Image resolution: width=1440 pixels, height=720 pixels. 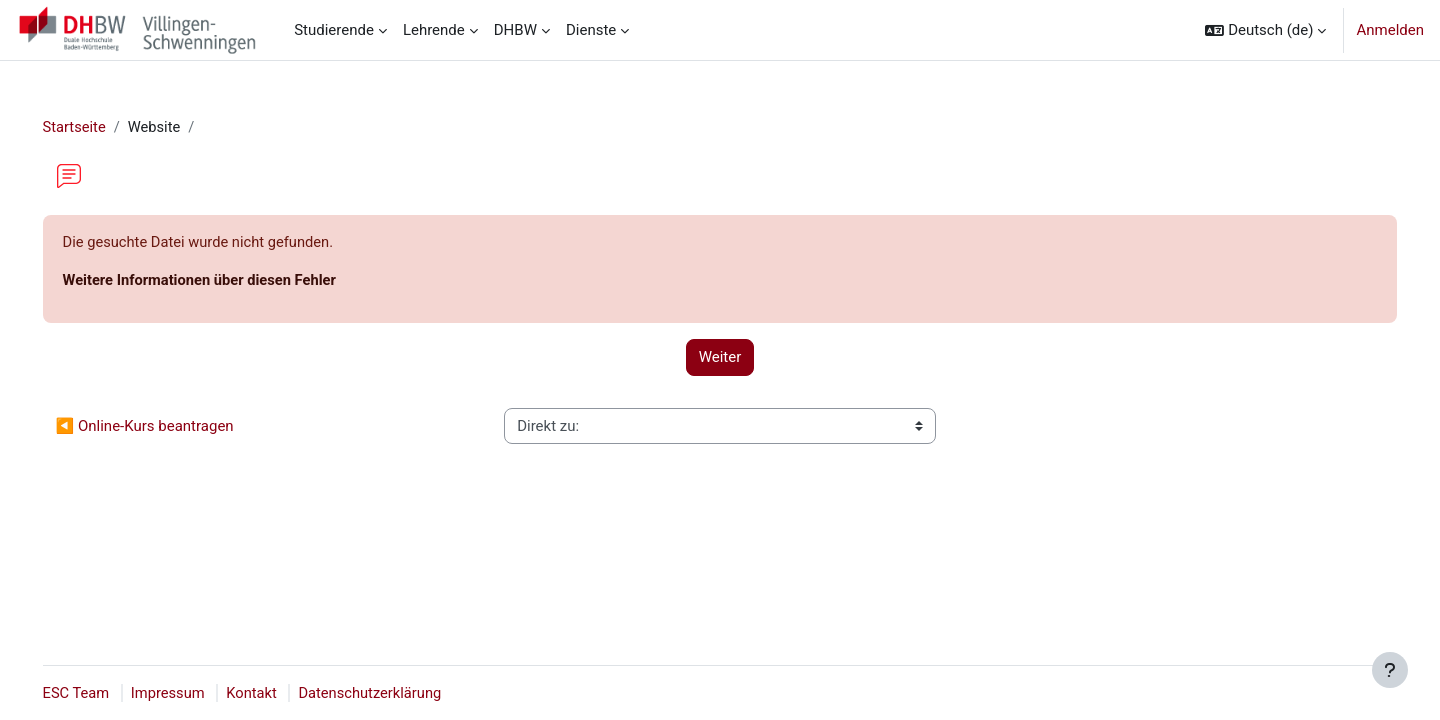 I want to click on Anmelden, so click(x=1390, y=30).